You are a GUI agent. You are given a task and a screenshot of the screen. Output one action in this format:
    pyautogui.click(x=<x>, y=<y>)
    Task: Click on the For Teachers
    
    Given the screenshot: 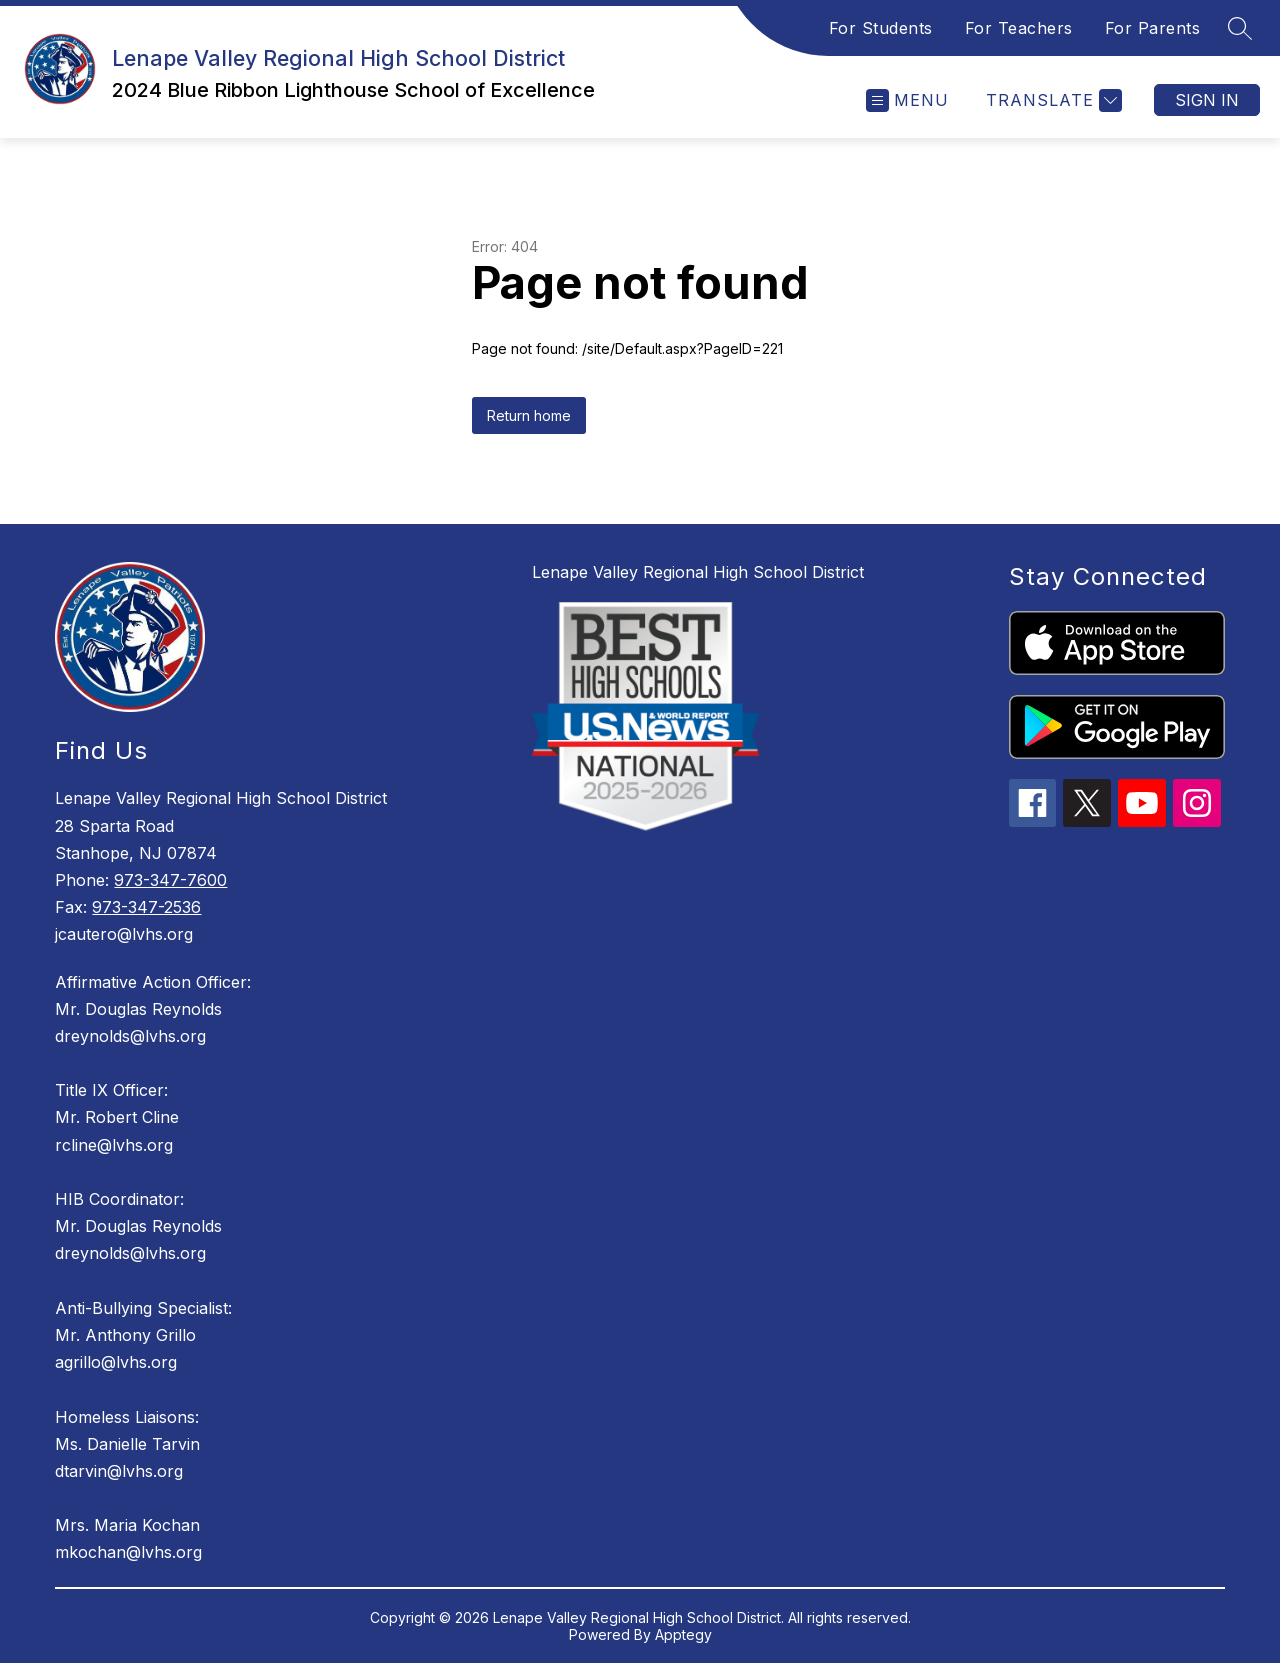 What is the action you would take?
    pyautogui.click(x=1019, y=28)
    